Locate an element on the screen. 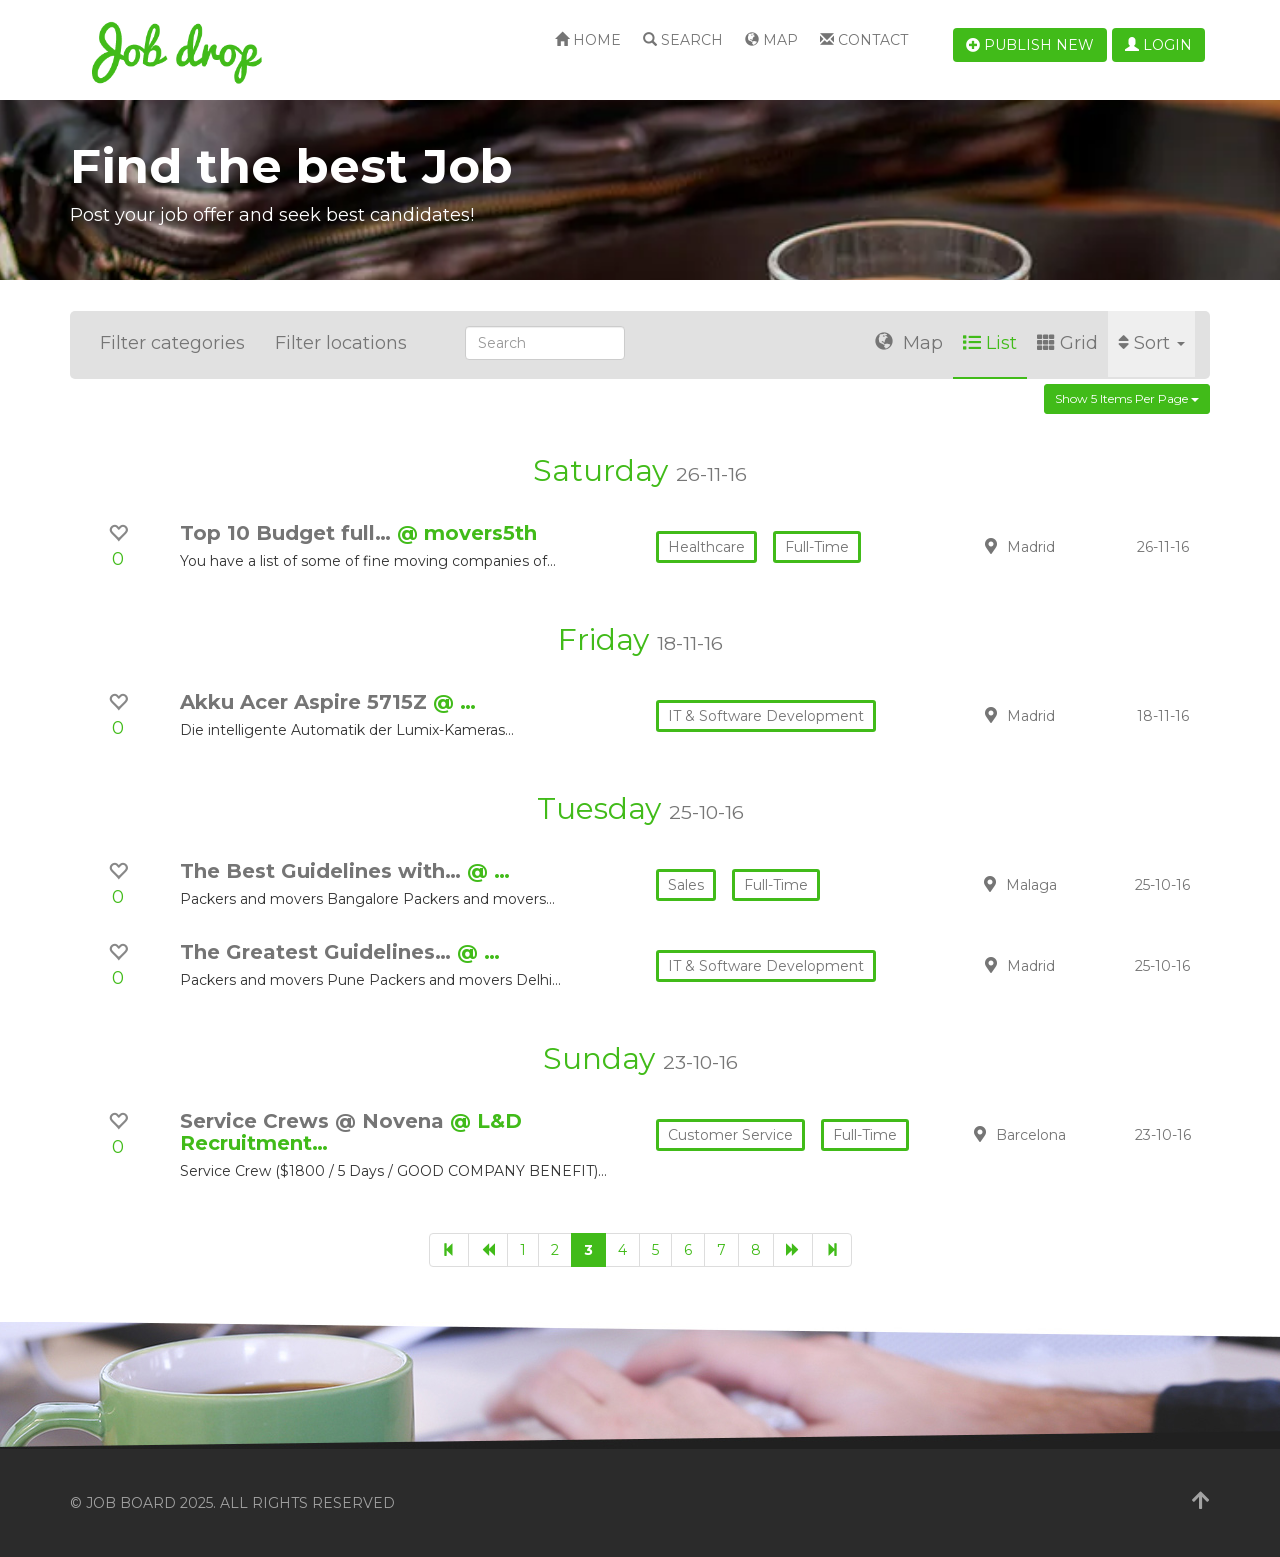 This screenshot has height=1557, width=1280. Service Crews @ Novena is located at coordinates (315, 1121).